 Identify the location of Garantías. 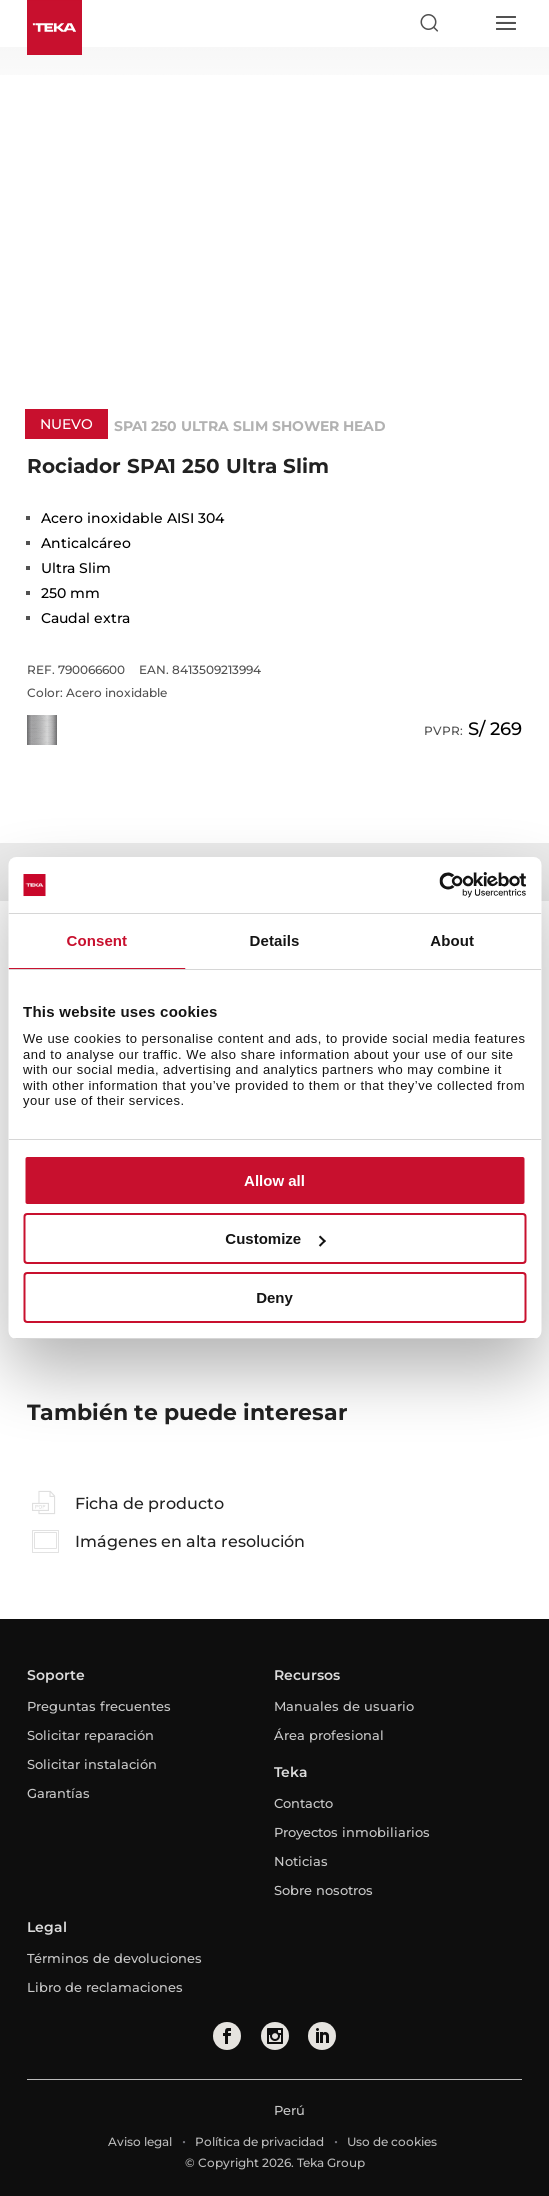
(58, 1793).